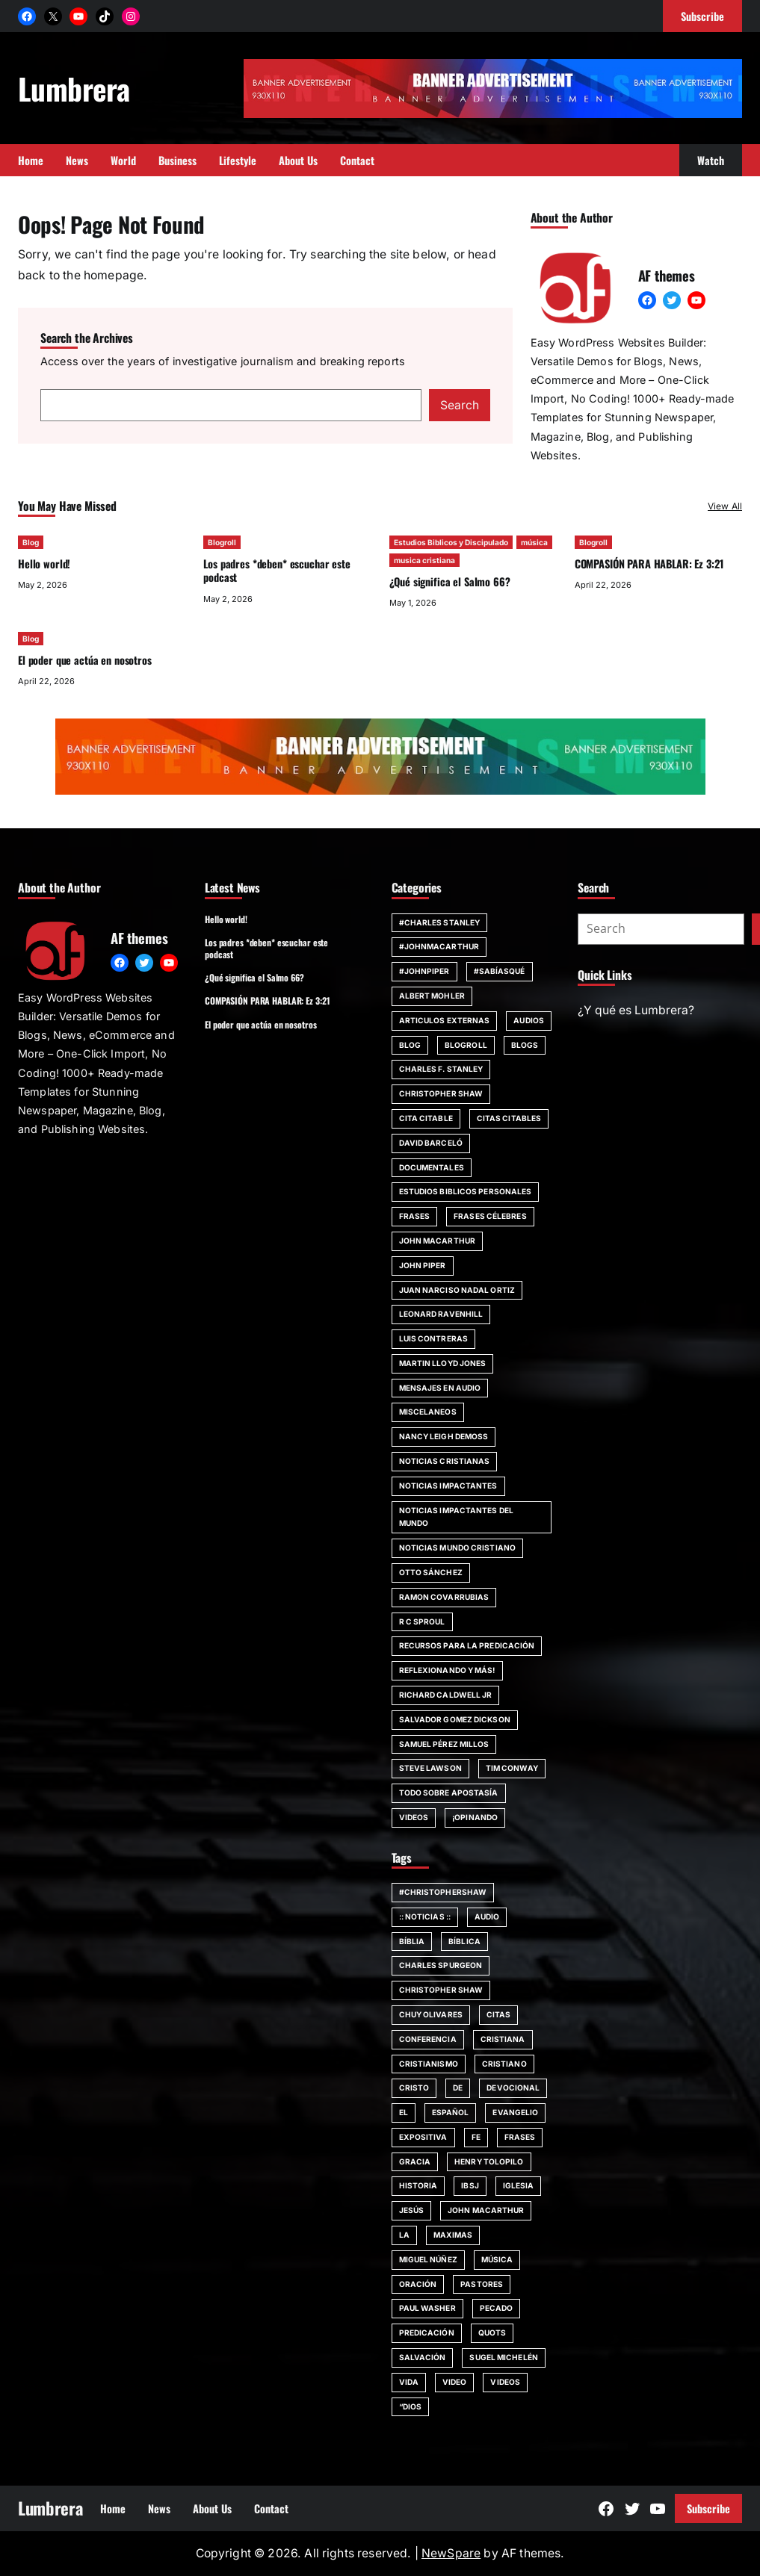 Image resolution: width=760 pixels, height=2576 pixels. Describe the element at coordinates (422, 1621) in the screenshot. I see `R C Sproul [R C Sproul (21 items)]` at that location.